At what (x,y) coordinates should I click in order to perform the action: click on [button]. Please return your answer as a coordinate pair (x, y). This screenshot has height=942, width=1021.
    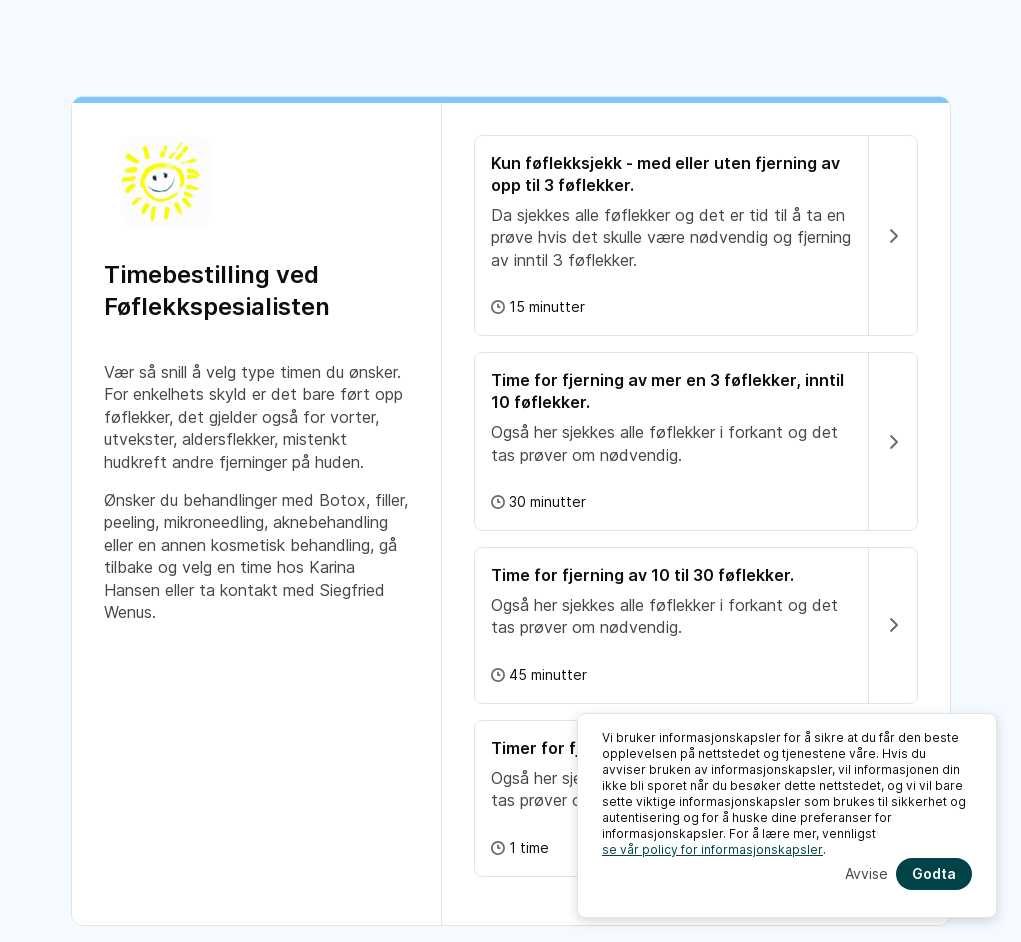
    Looking at the image, I should click on (696, 235).